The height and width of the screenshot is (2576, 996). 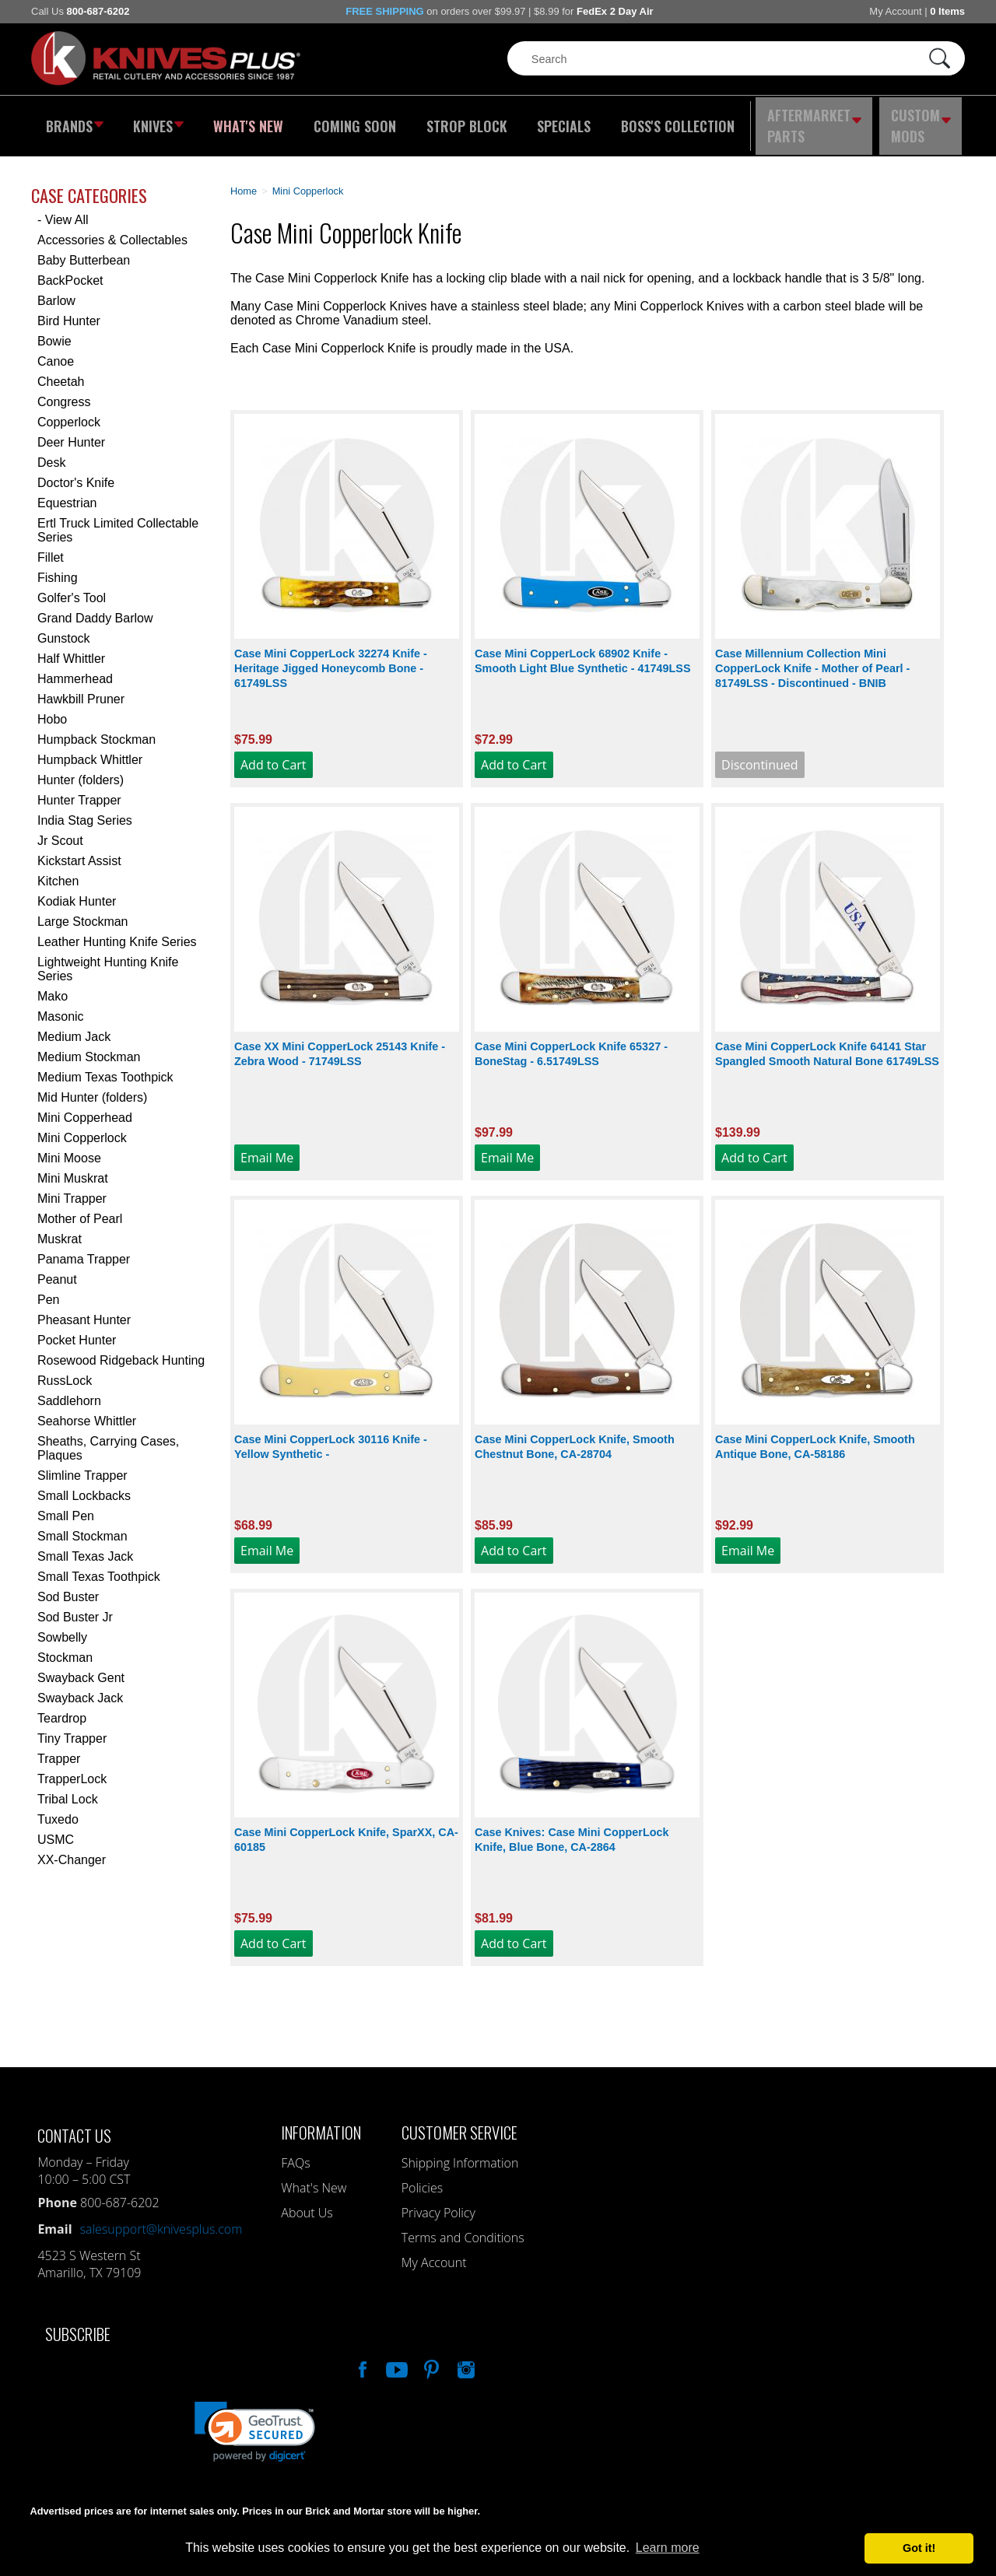 What do you see at coordinates (107, 958) in the screenshot?
I see `Lightweight Hunting Knife Series` at bounding box center [107, 958].